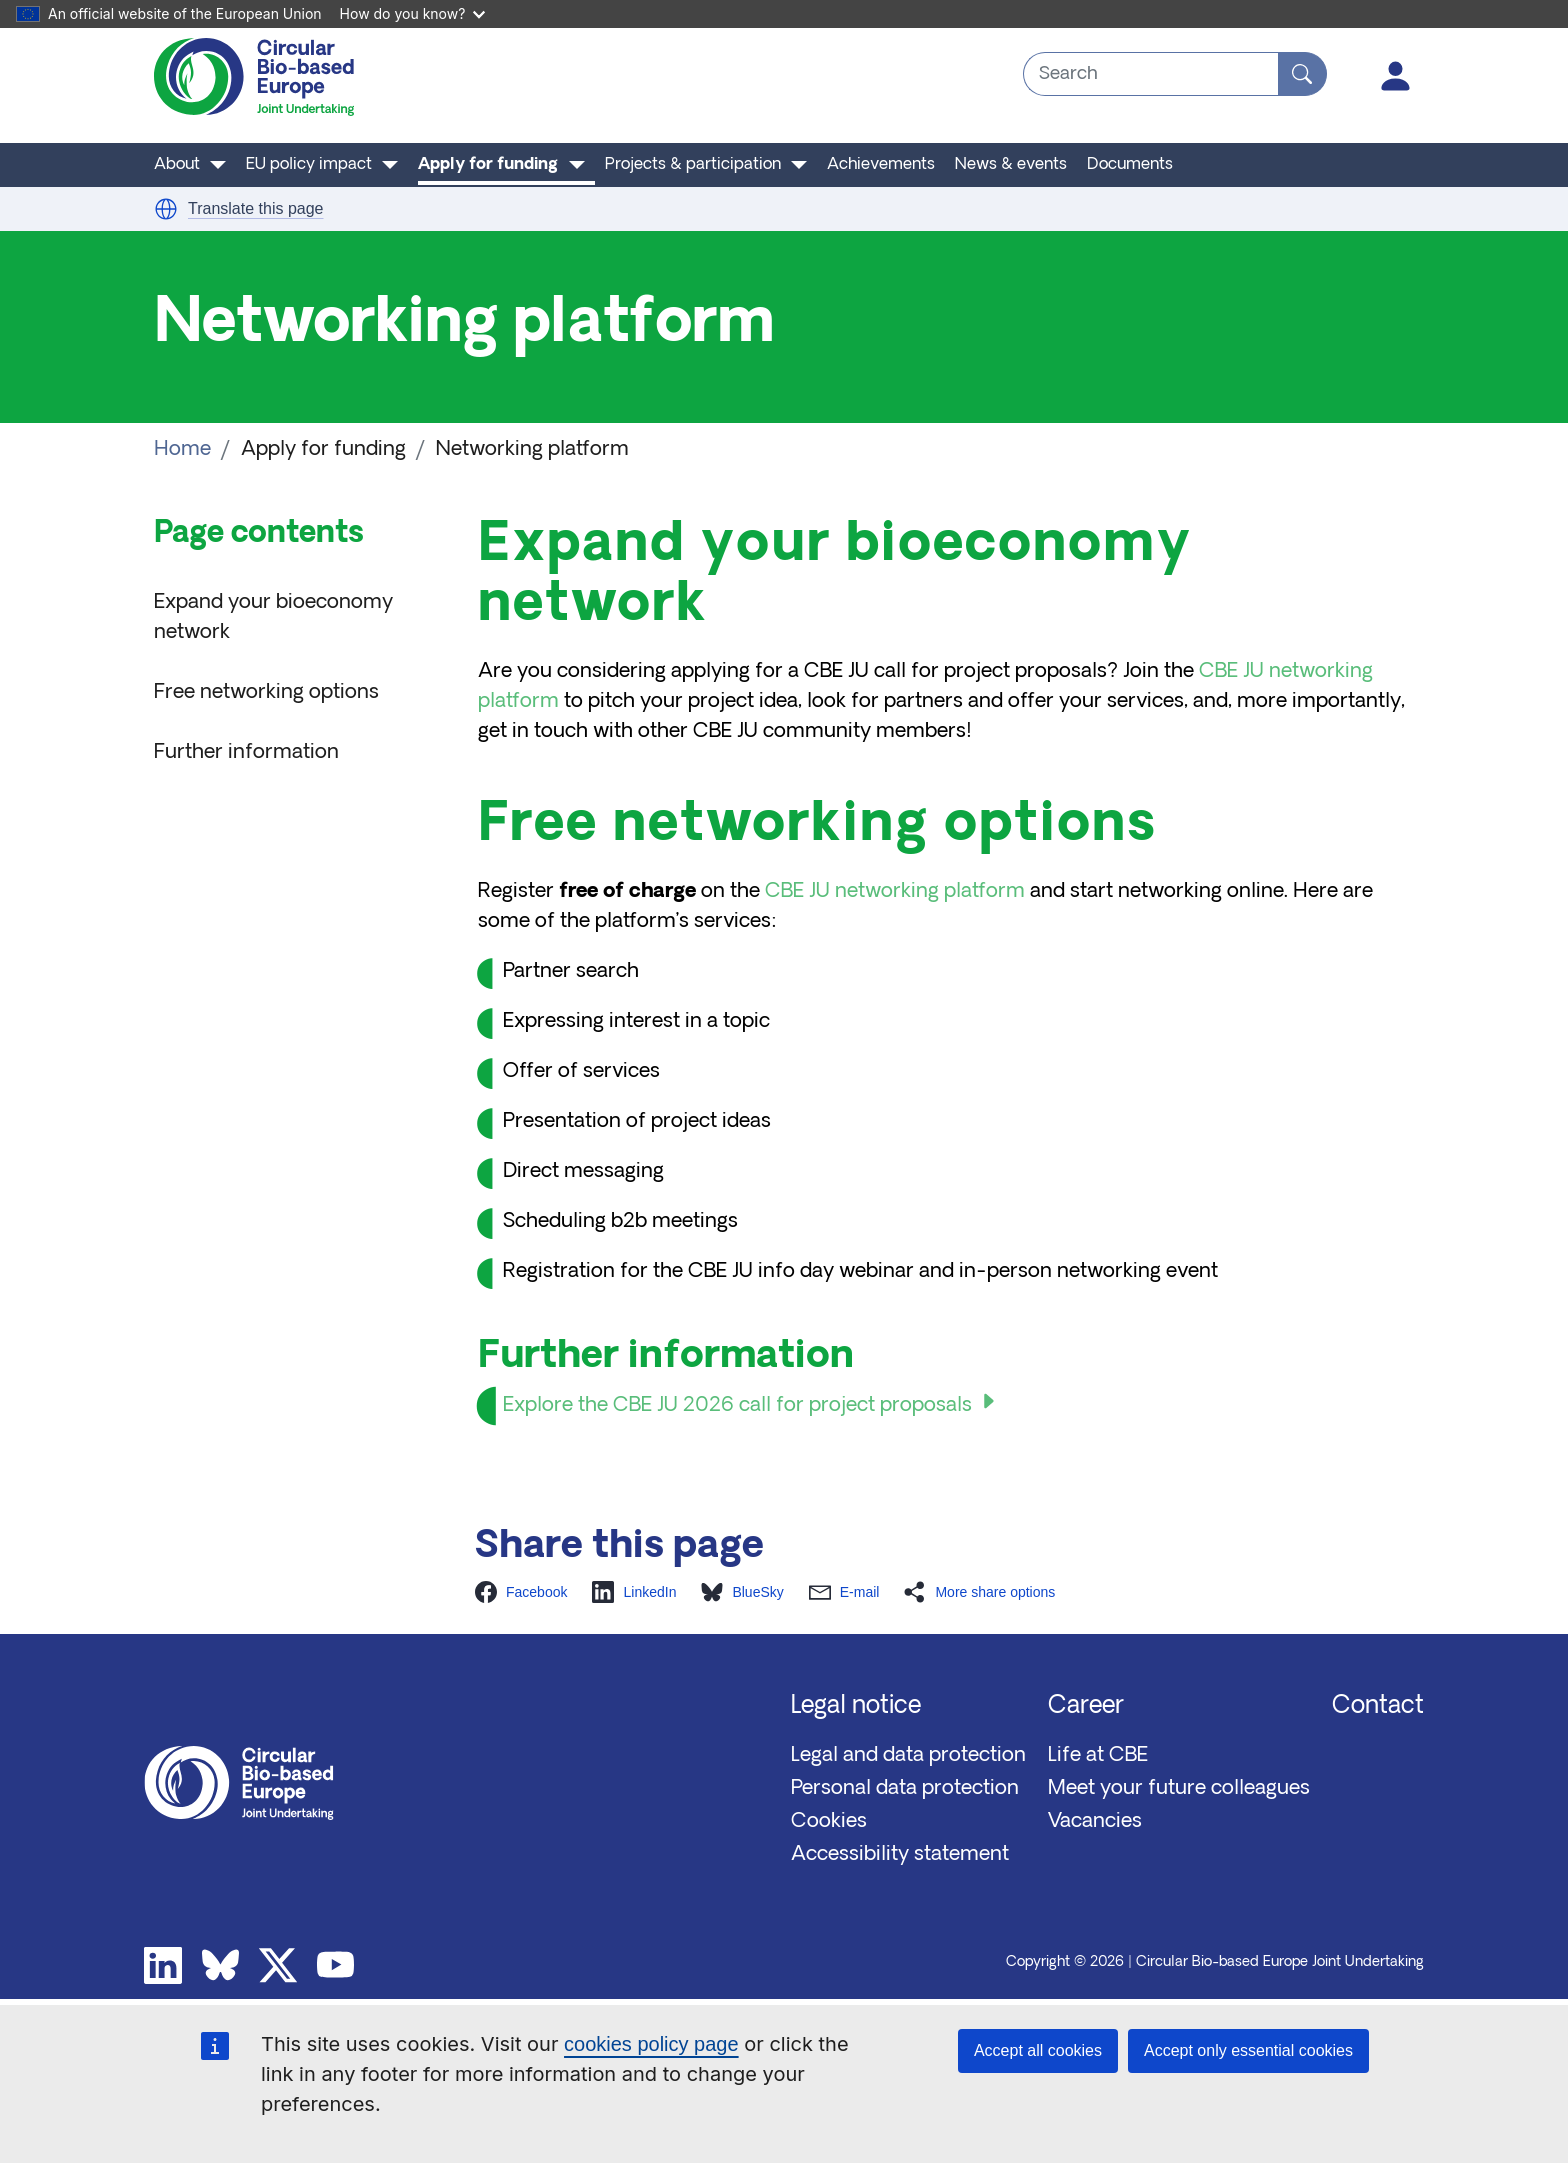  I want to click on Accept only essential cookies, so click(1248, 2050).